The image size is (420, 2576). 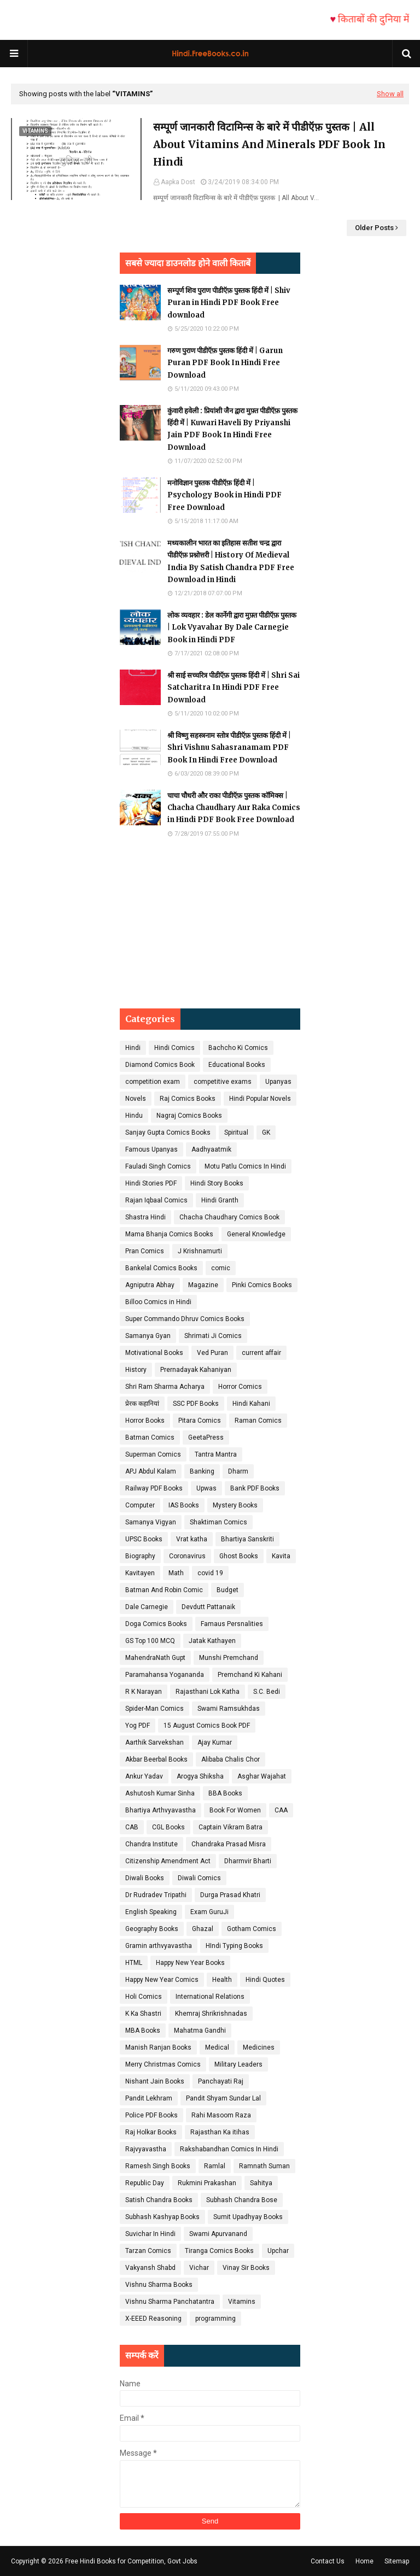 What do you see at coordinates (155, 1895) in the screenshot?
I see `Dr Rudradev Tripathi` at bounding box center [155, 1895].